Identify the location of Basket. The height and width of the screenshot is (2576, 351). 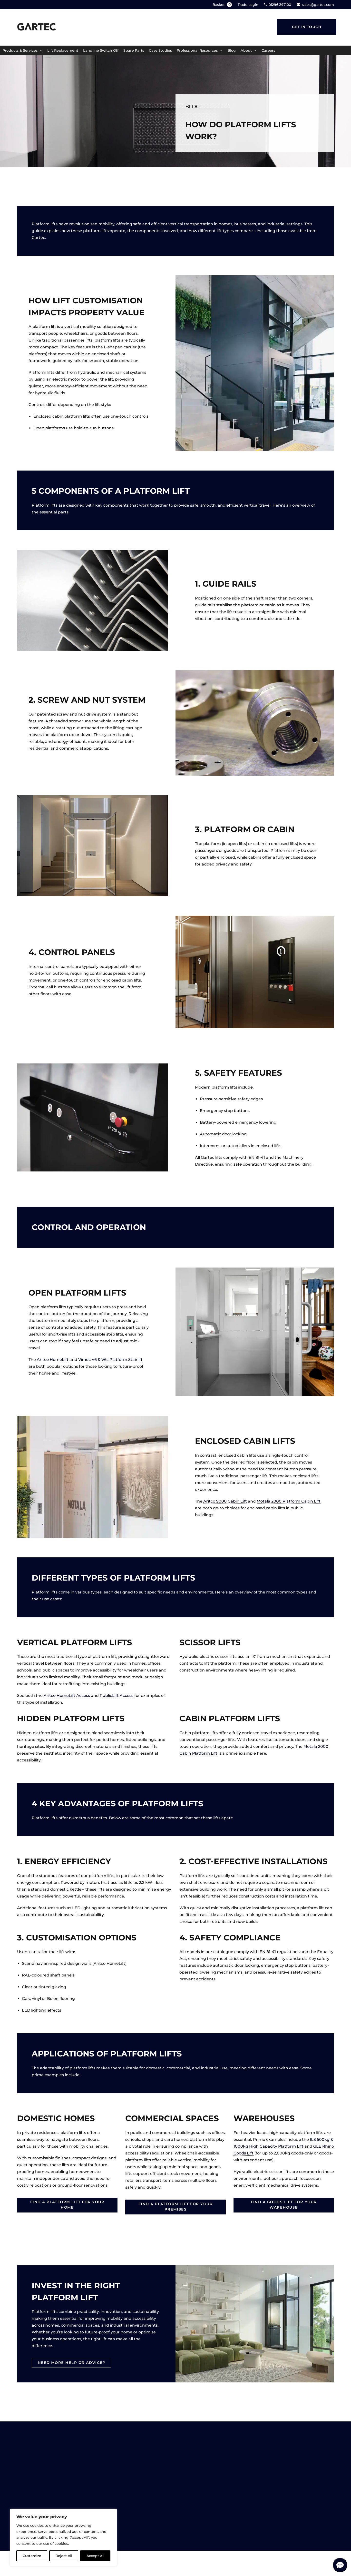
(223, 4).